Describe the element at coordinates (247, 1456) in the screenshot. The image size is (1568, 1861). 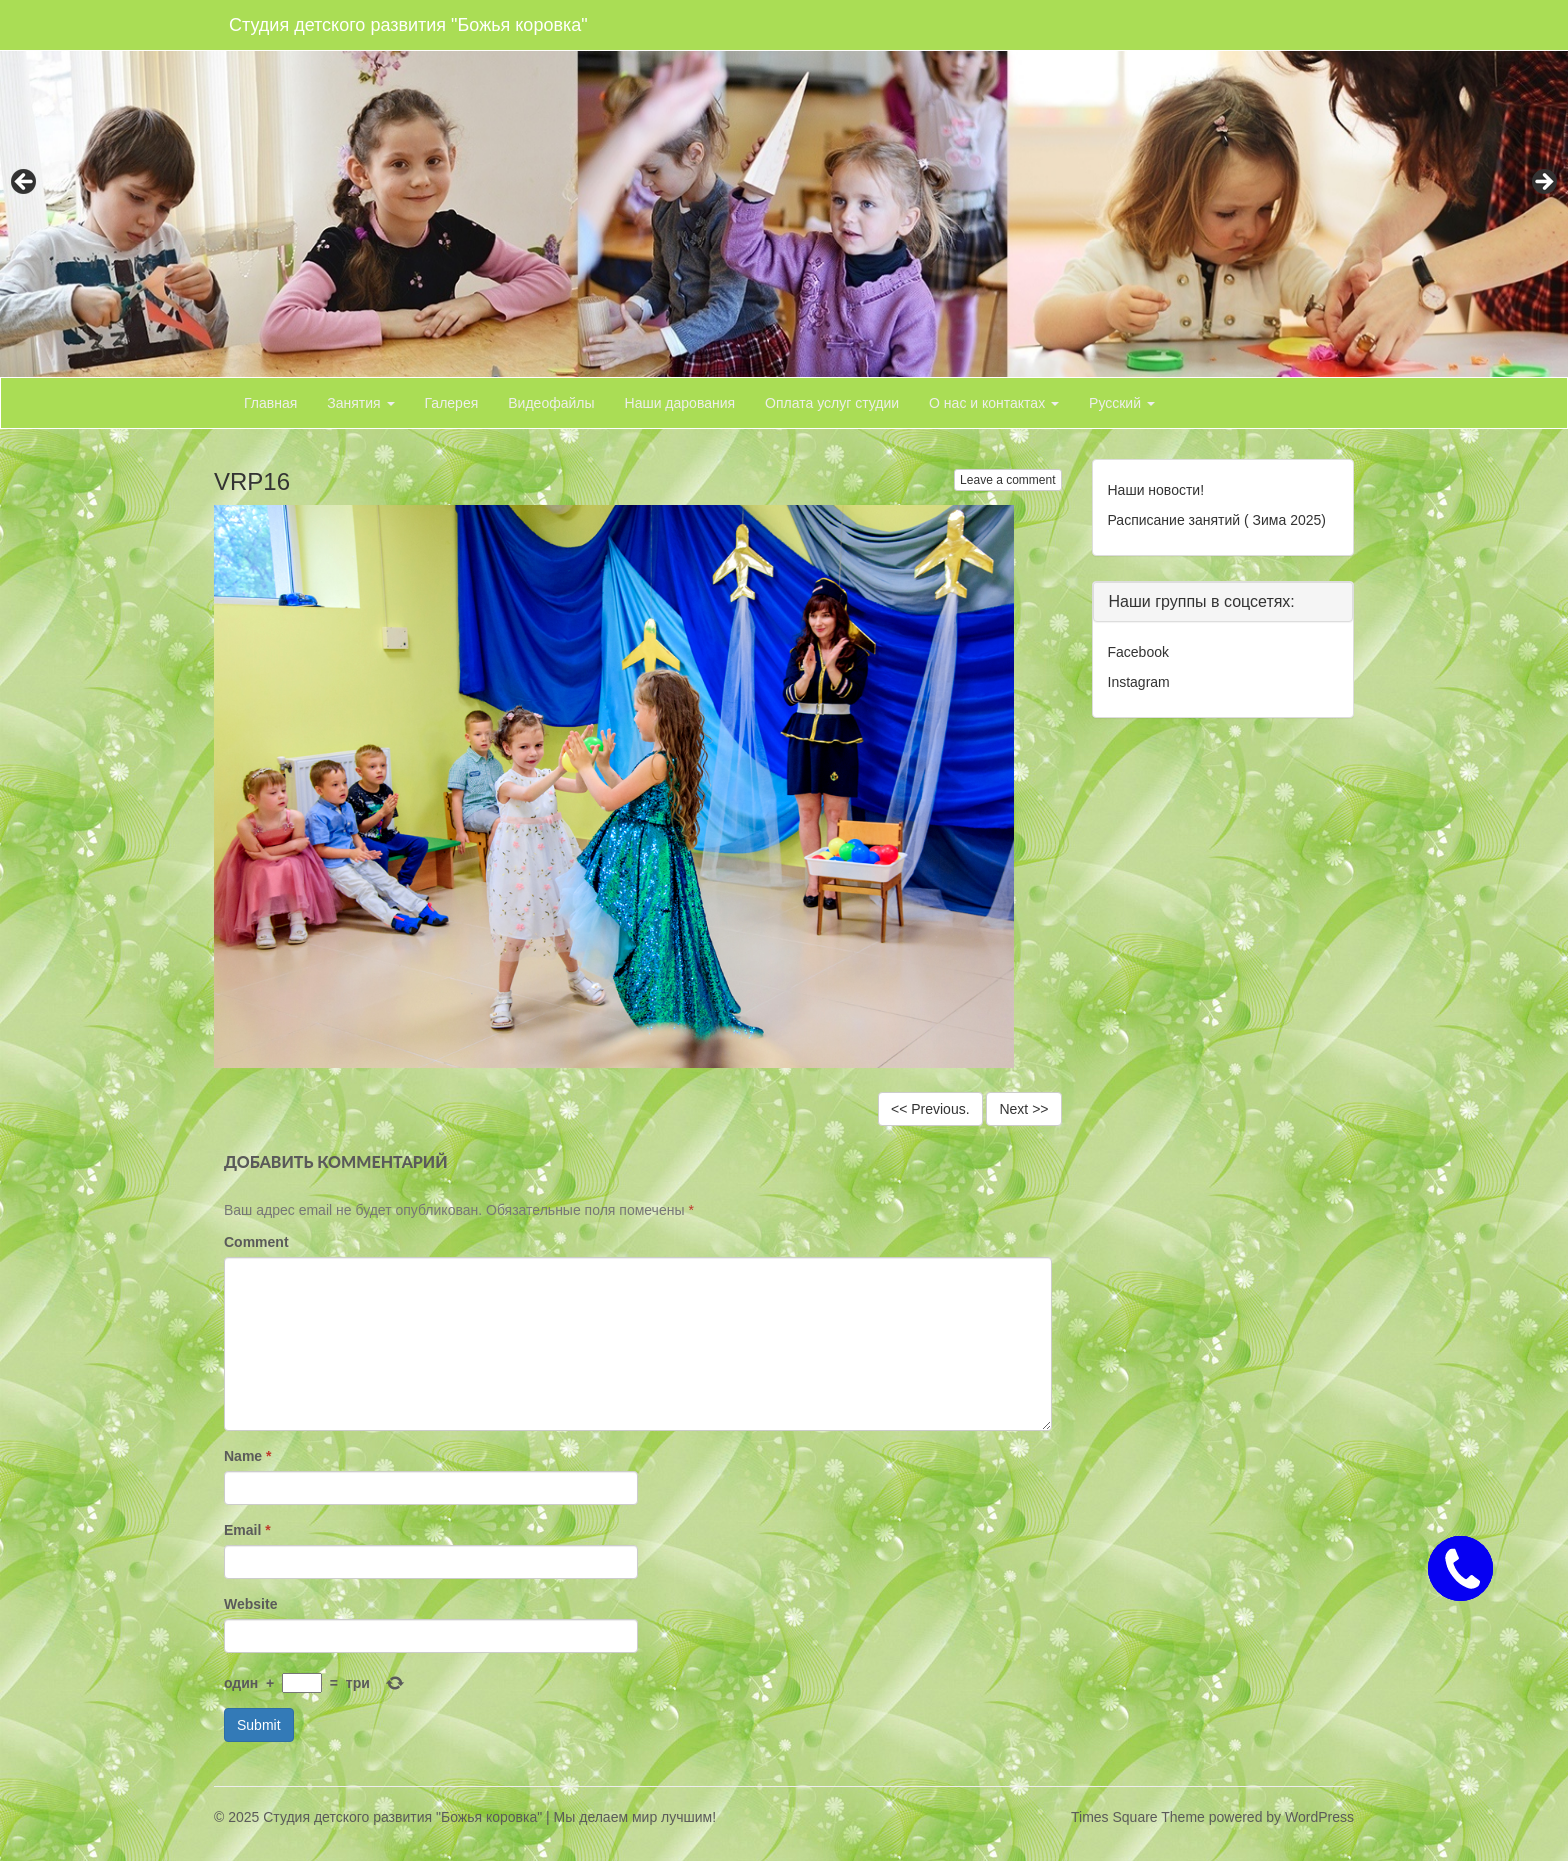
I see `Name` at that location.